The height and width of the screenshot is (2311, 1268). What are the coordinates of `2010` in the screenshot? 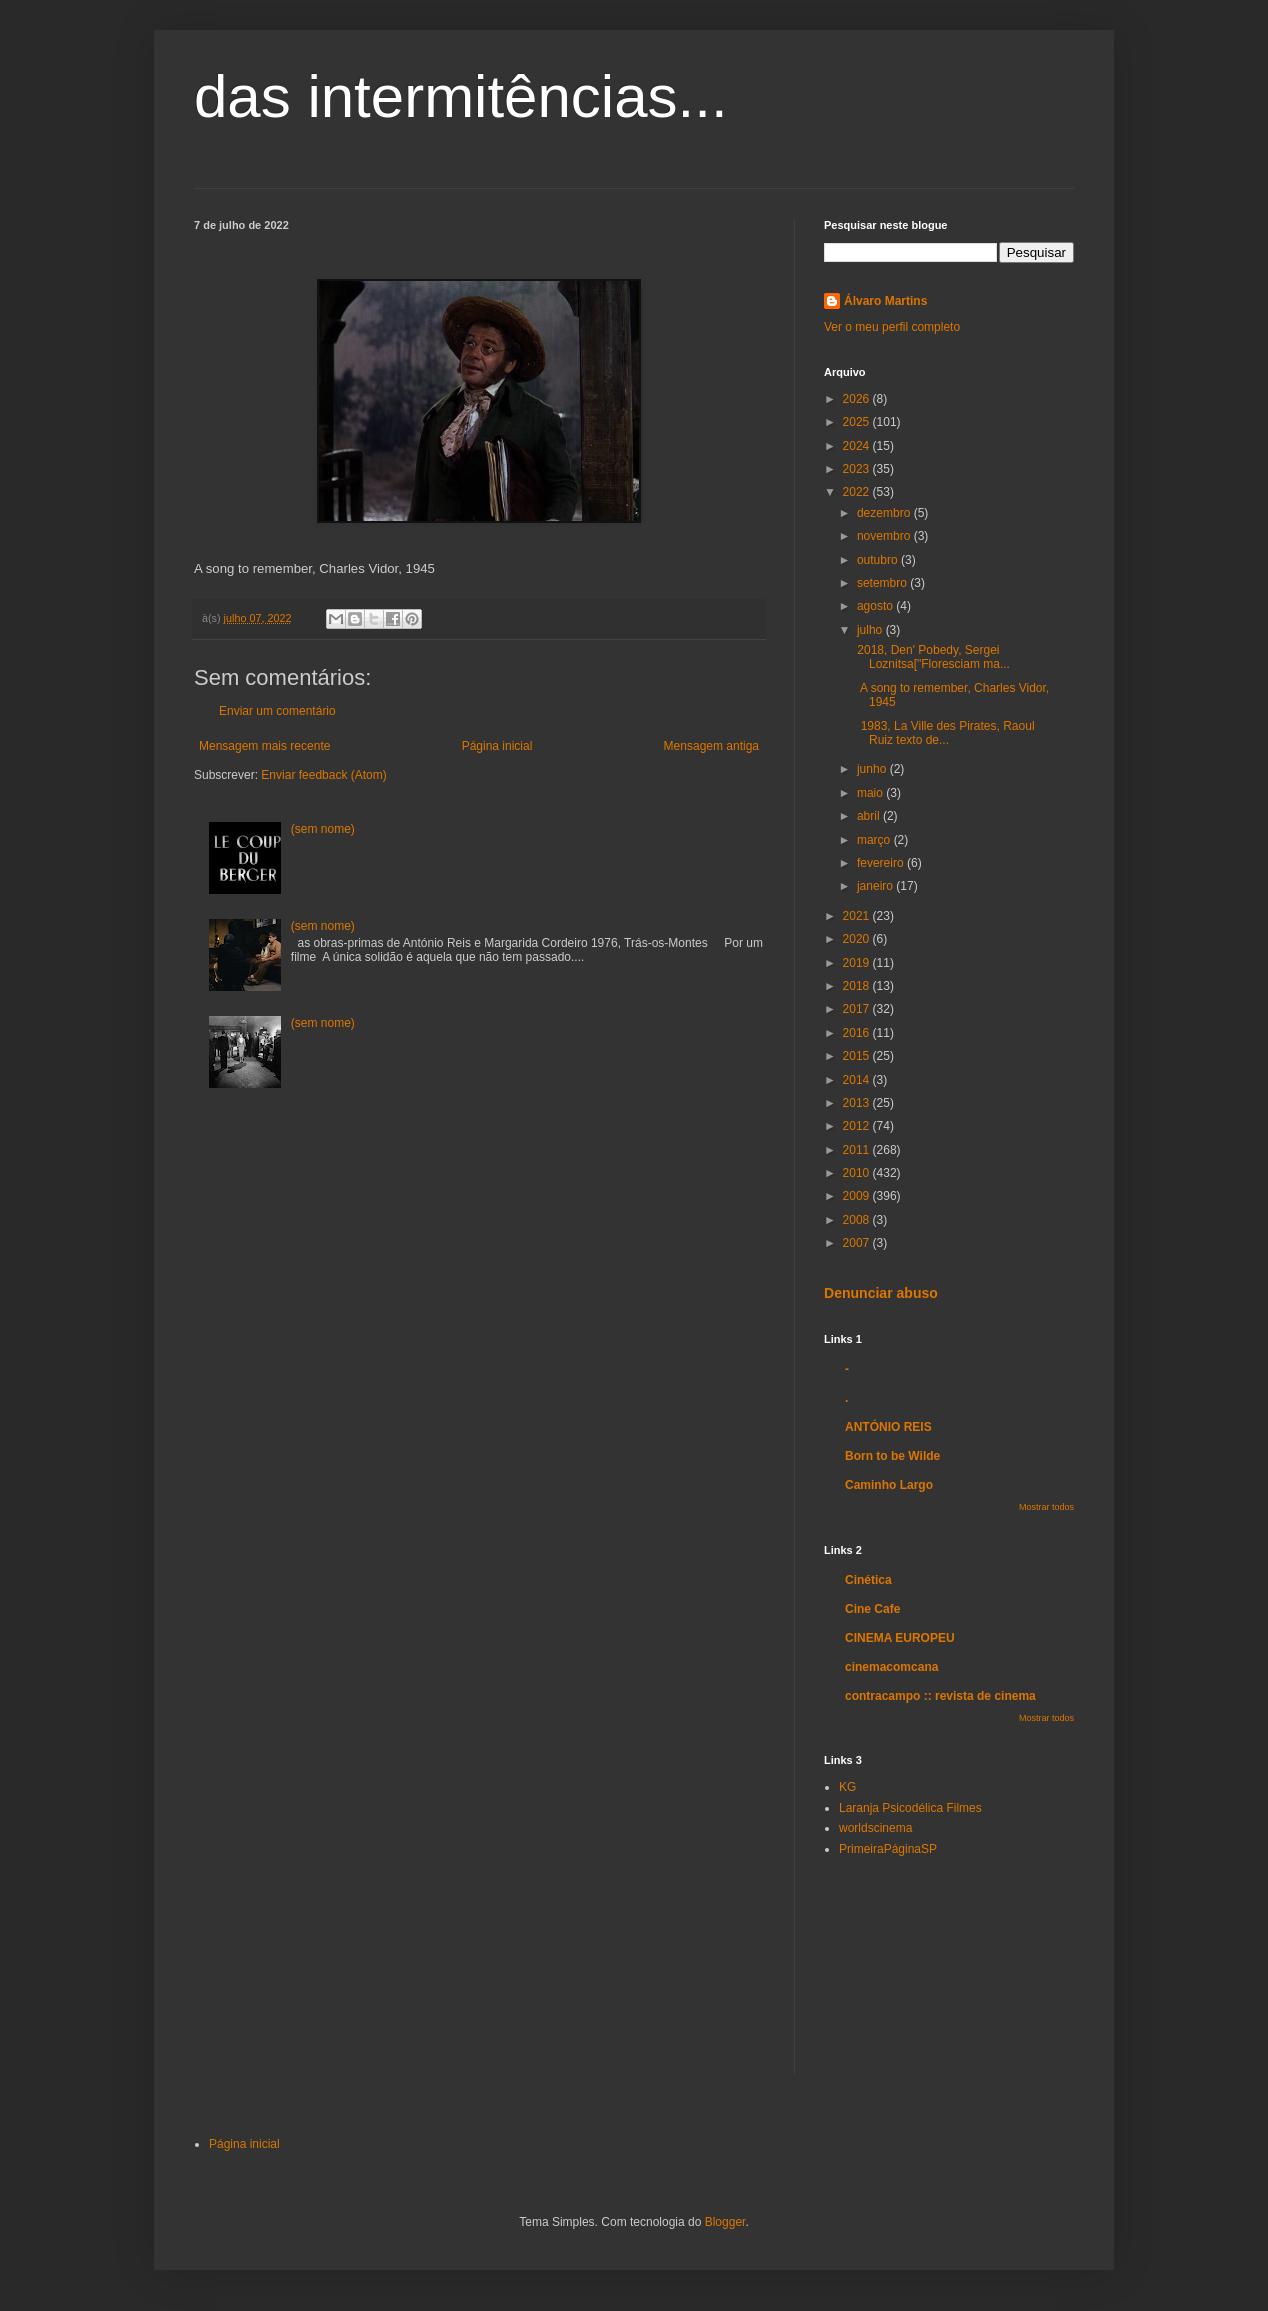 It's located at (858, 1173).